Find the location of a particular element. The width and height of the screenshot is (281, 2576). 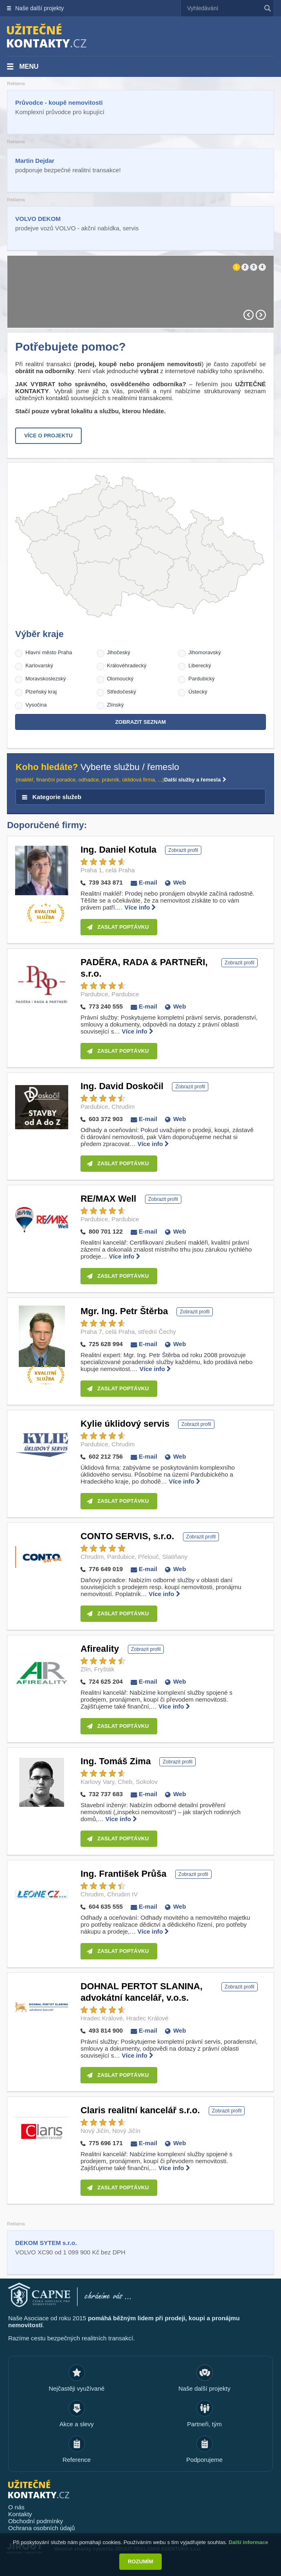

Ústecký is located at coordinates (197, 692).